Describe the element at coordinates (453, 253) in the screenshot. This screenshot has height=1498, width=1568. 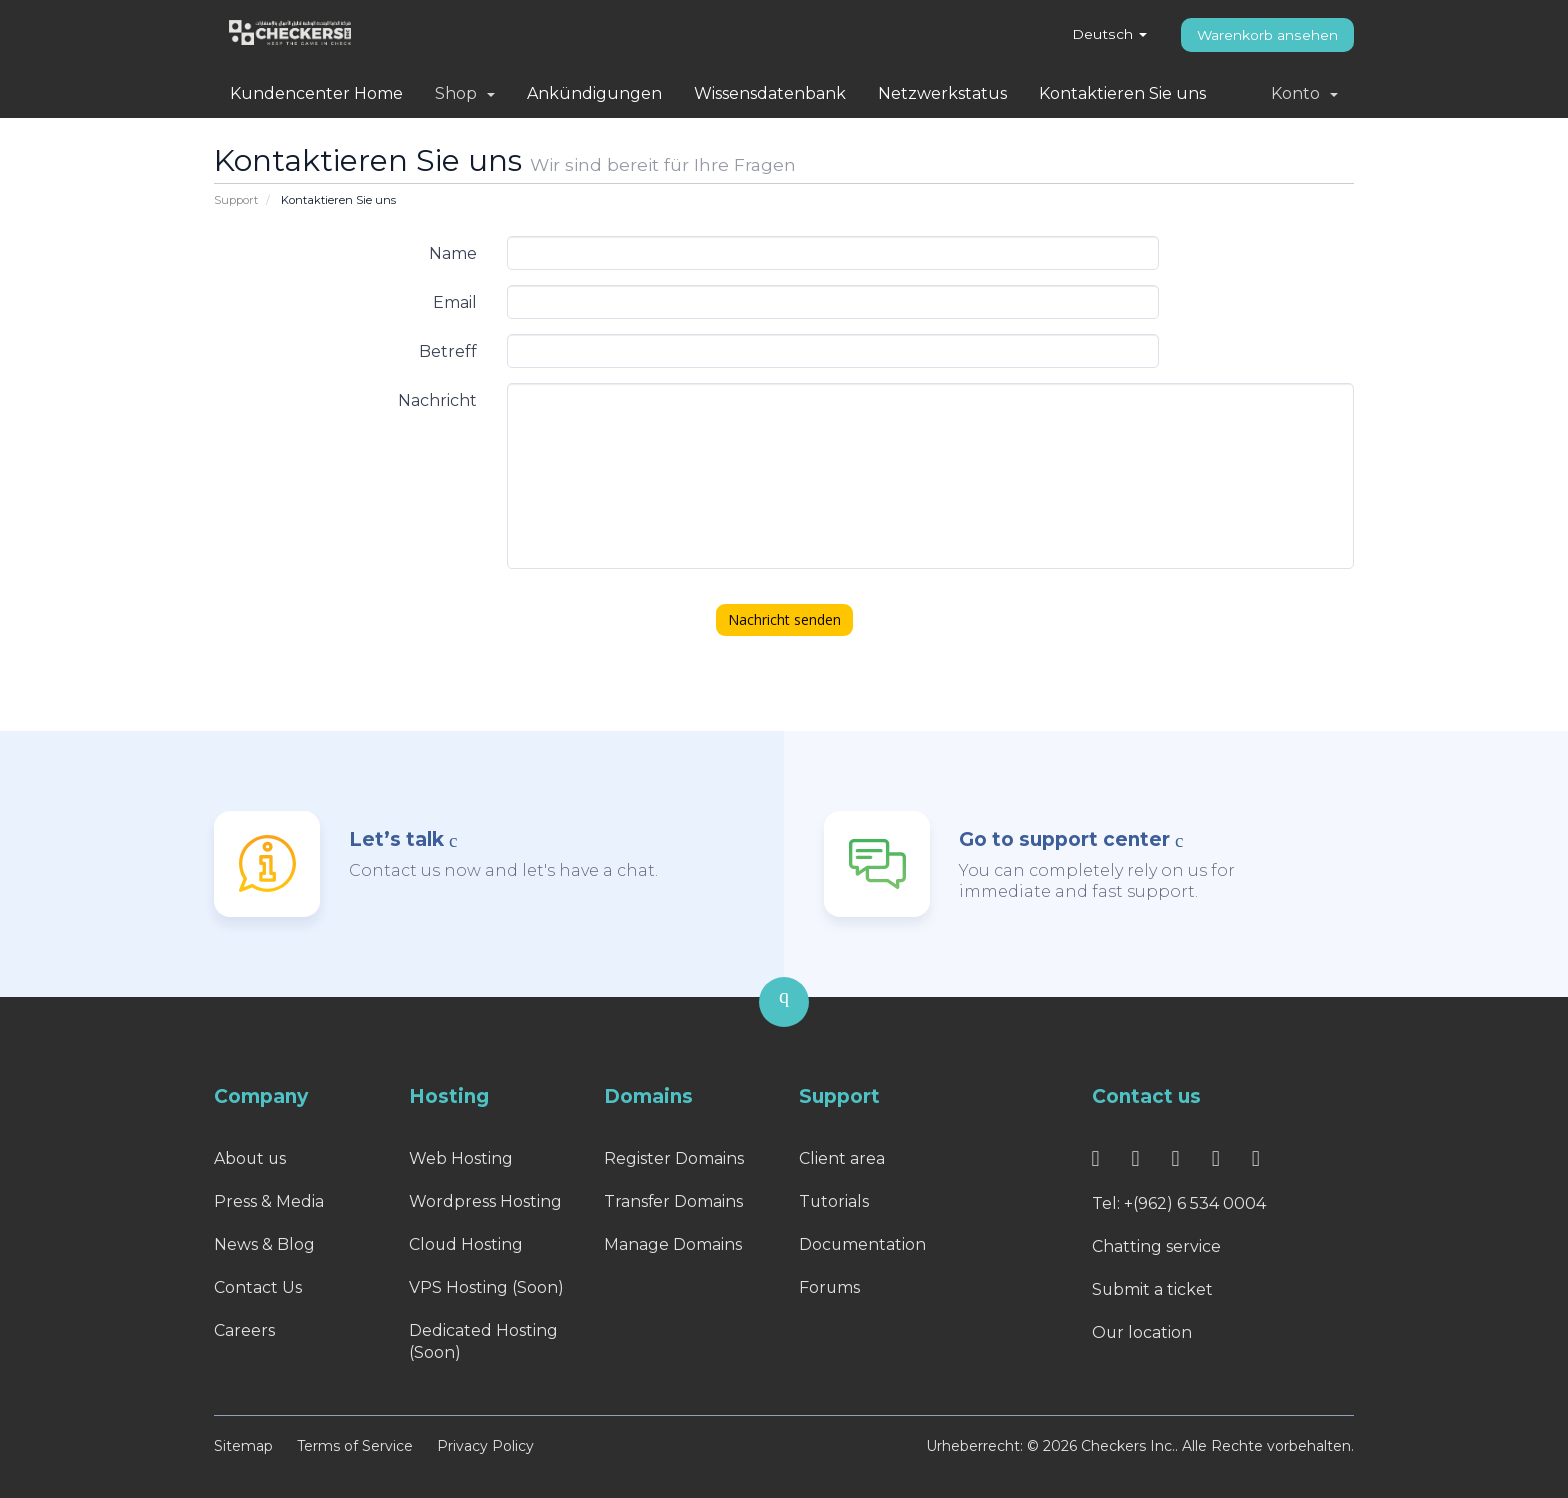
I see `Name` at that location.